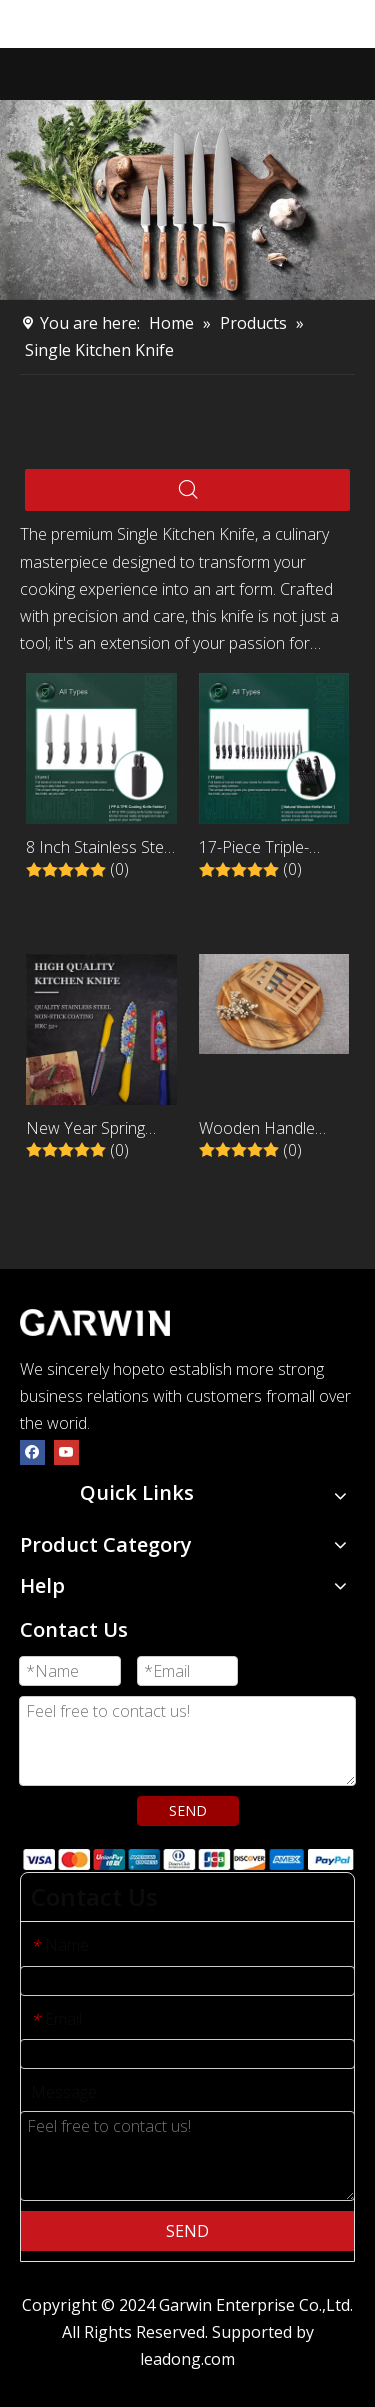 This screenshot has height=2407, width=375. Describe the element at coordinates (273, 848) in the screenshot. I see `17-Piece Triple-Riveted Kitchen Knife Set with Black Wooden Holder` at that location.